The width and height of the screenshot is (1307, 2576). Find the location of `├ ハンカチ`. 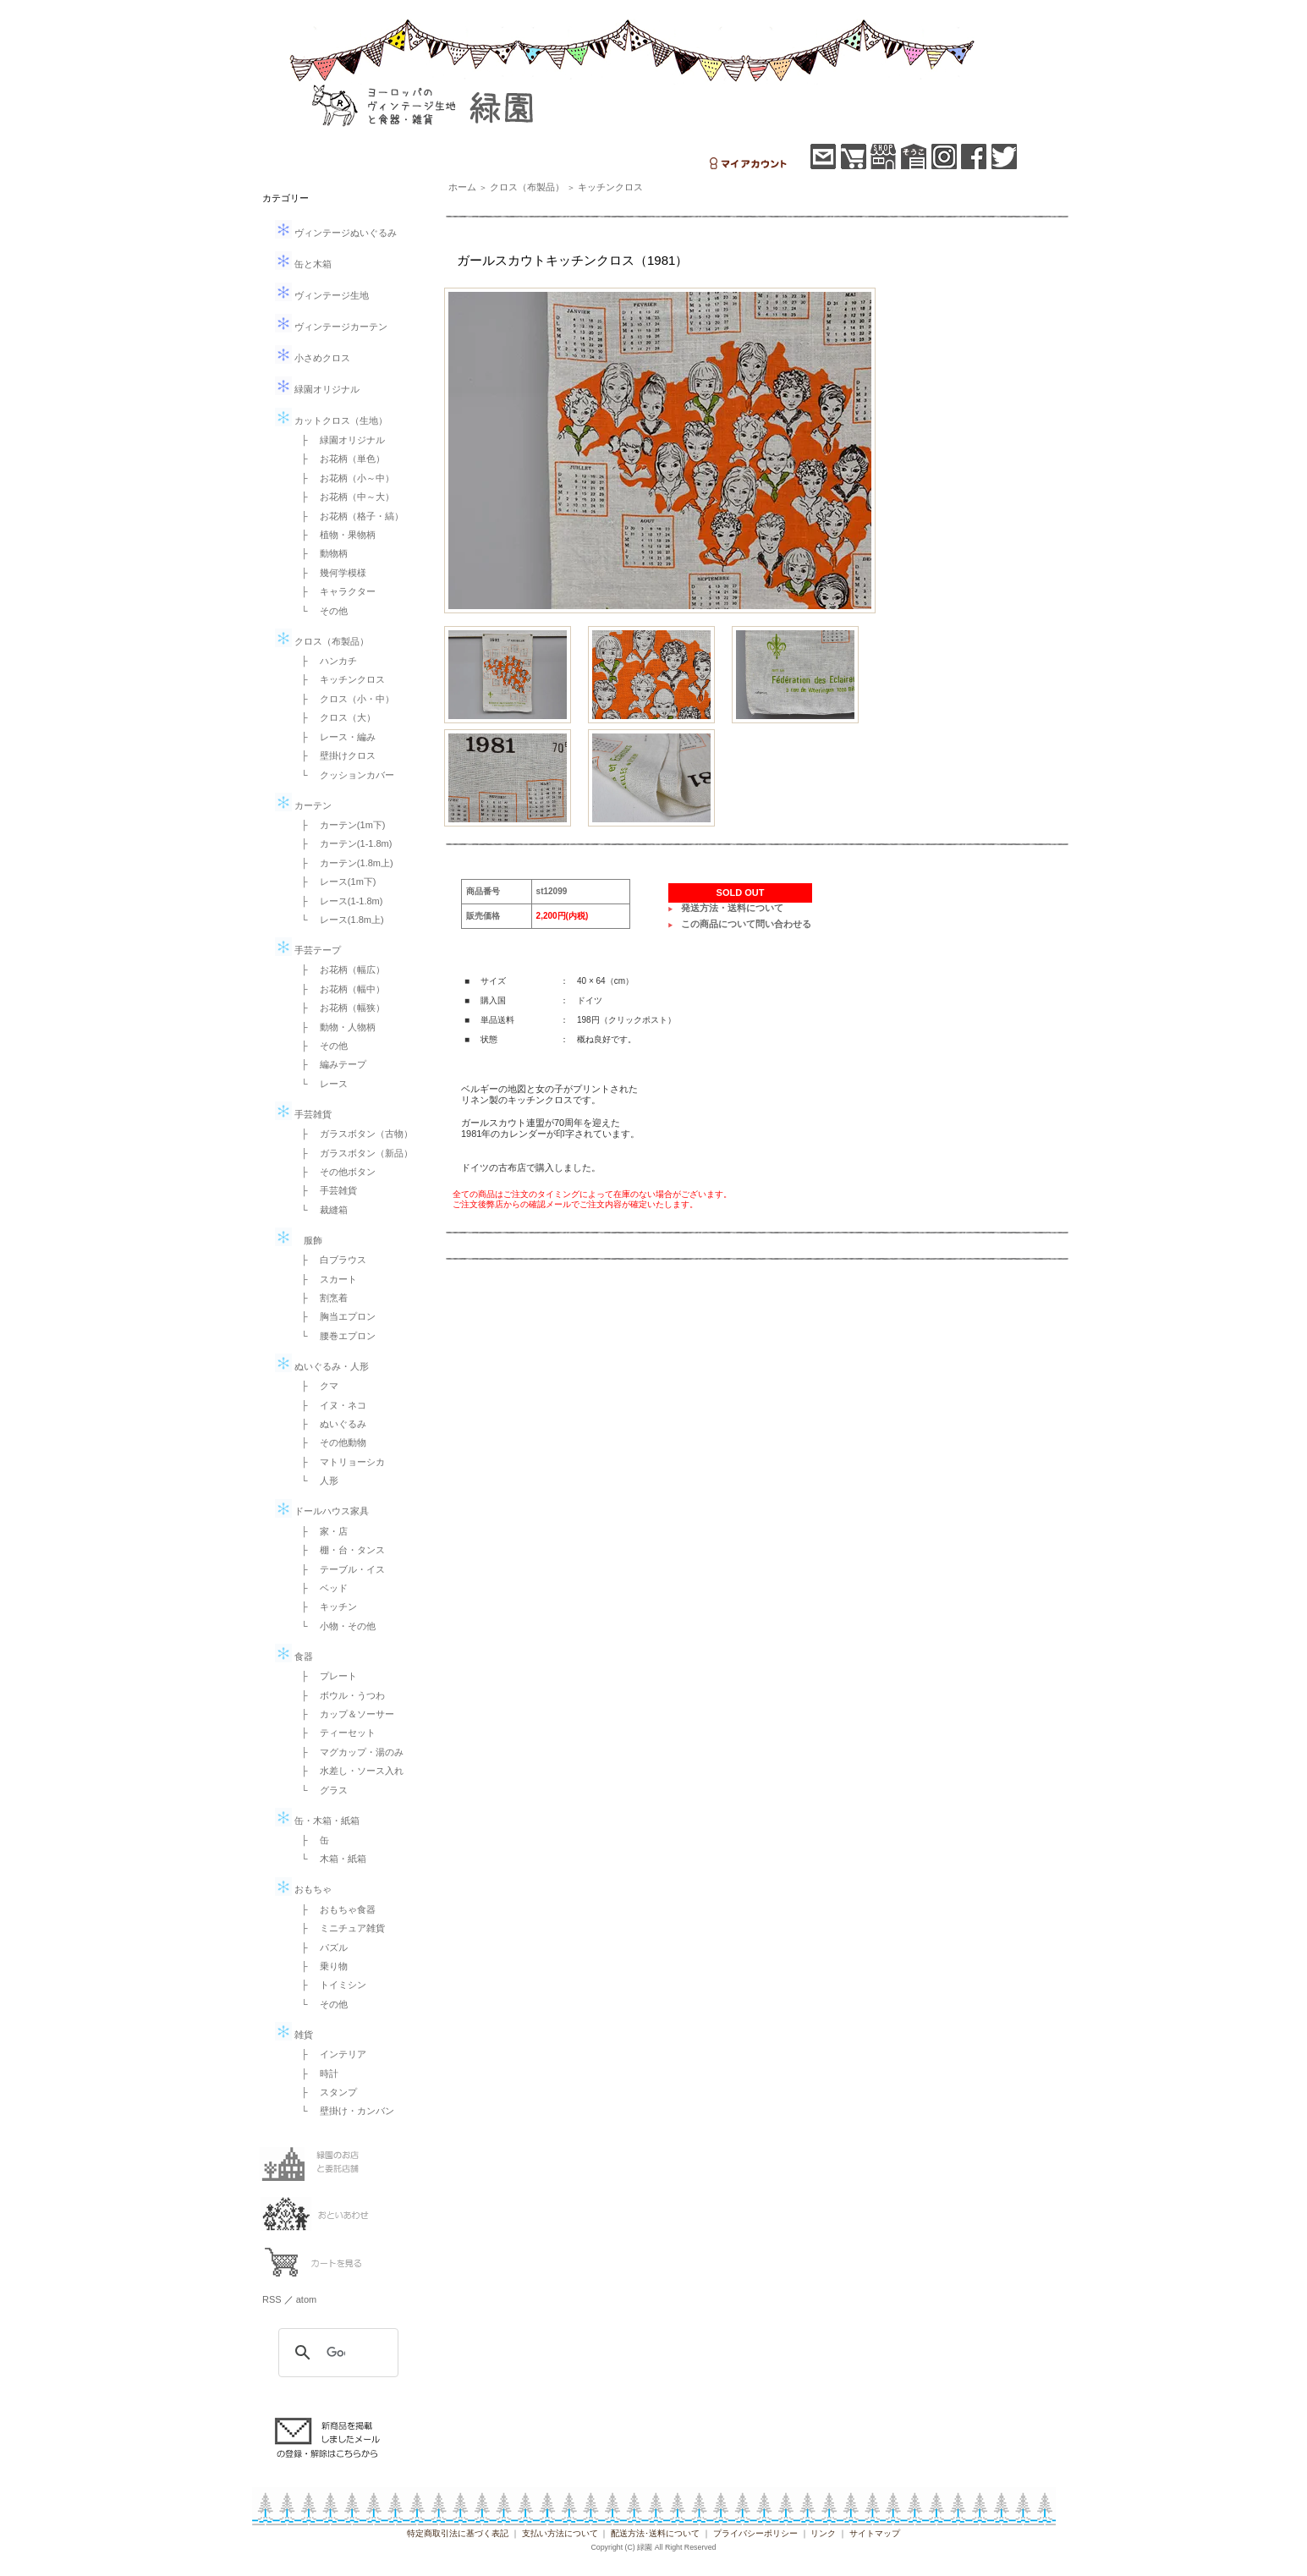

├ ハンカチ is located at coordinates (324, 661).